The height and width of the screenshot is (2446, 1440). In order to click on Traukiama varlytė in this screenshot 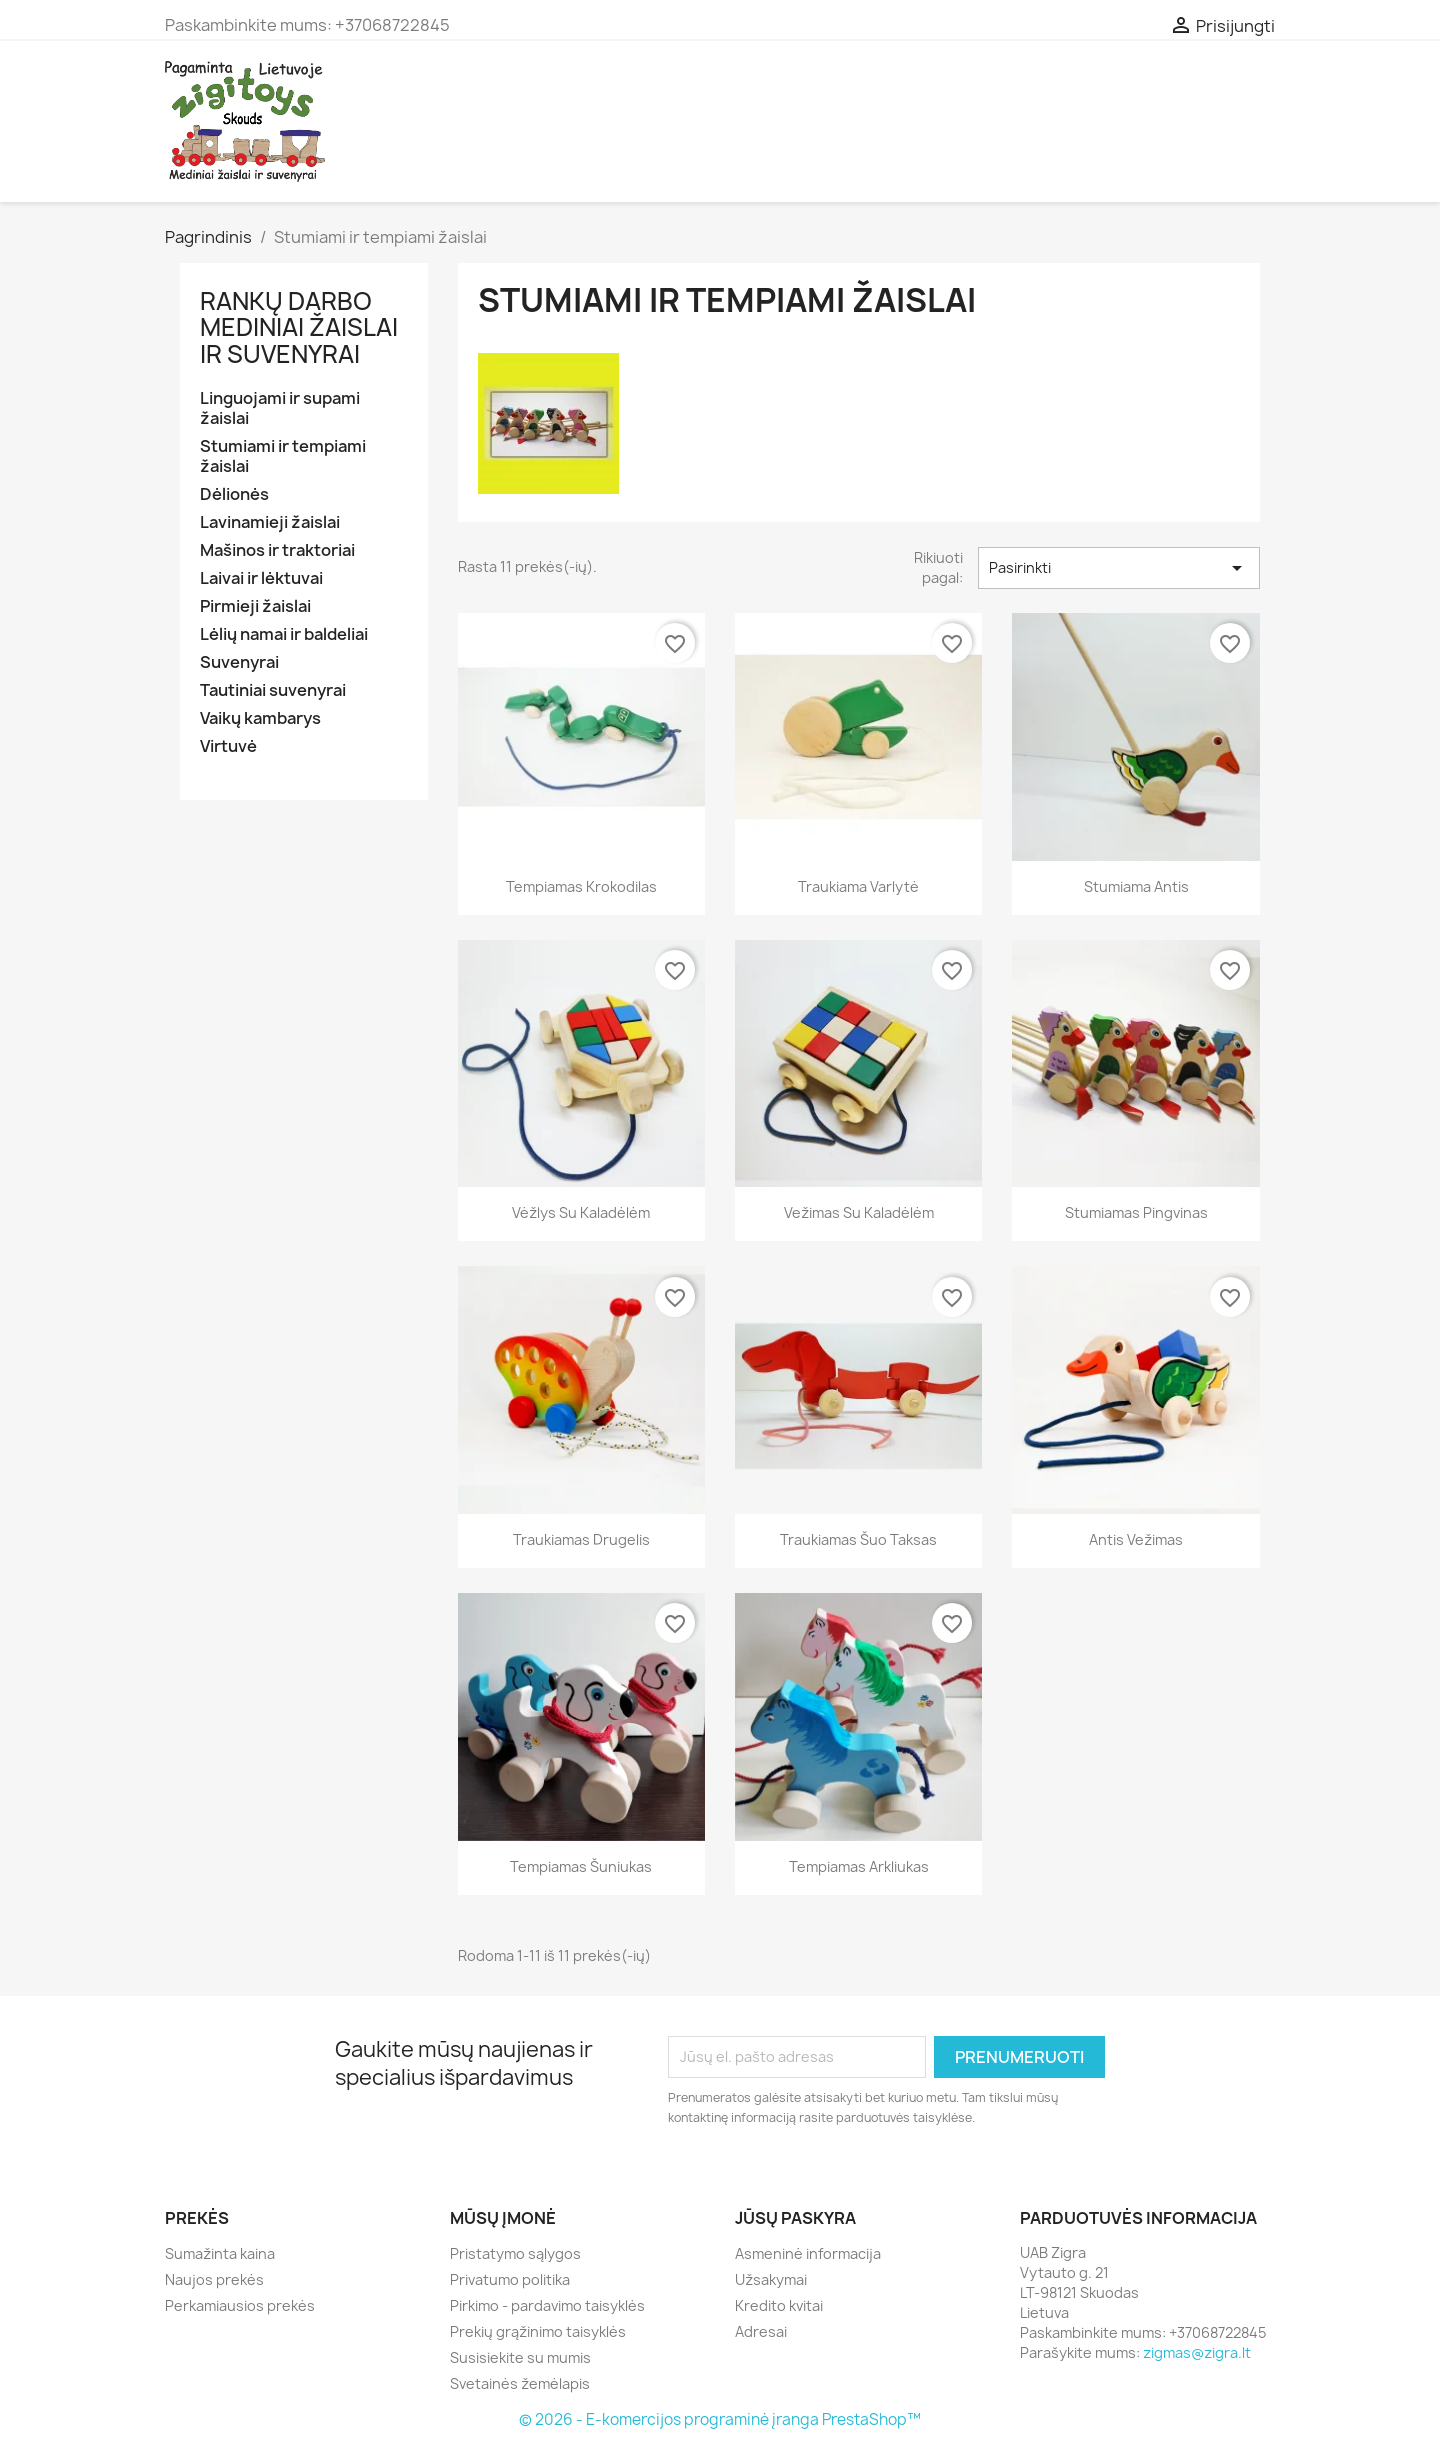, I will do `click(858, 886)`.